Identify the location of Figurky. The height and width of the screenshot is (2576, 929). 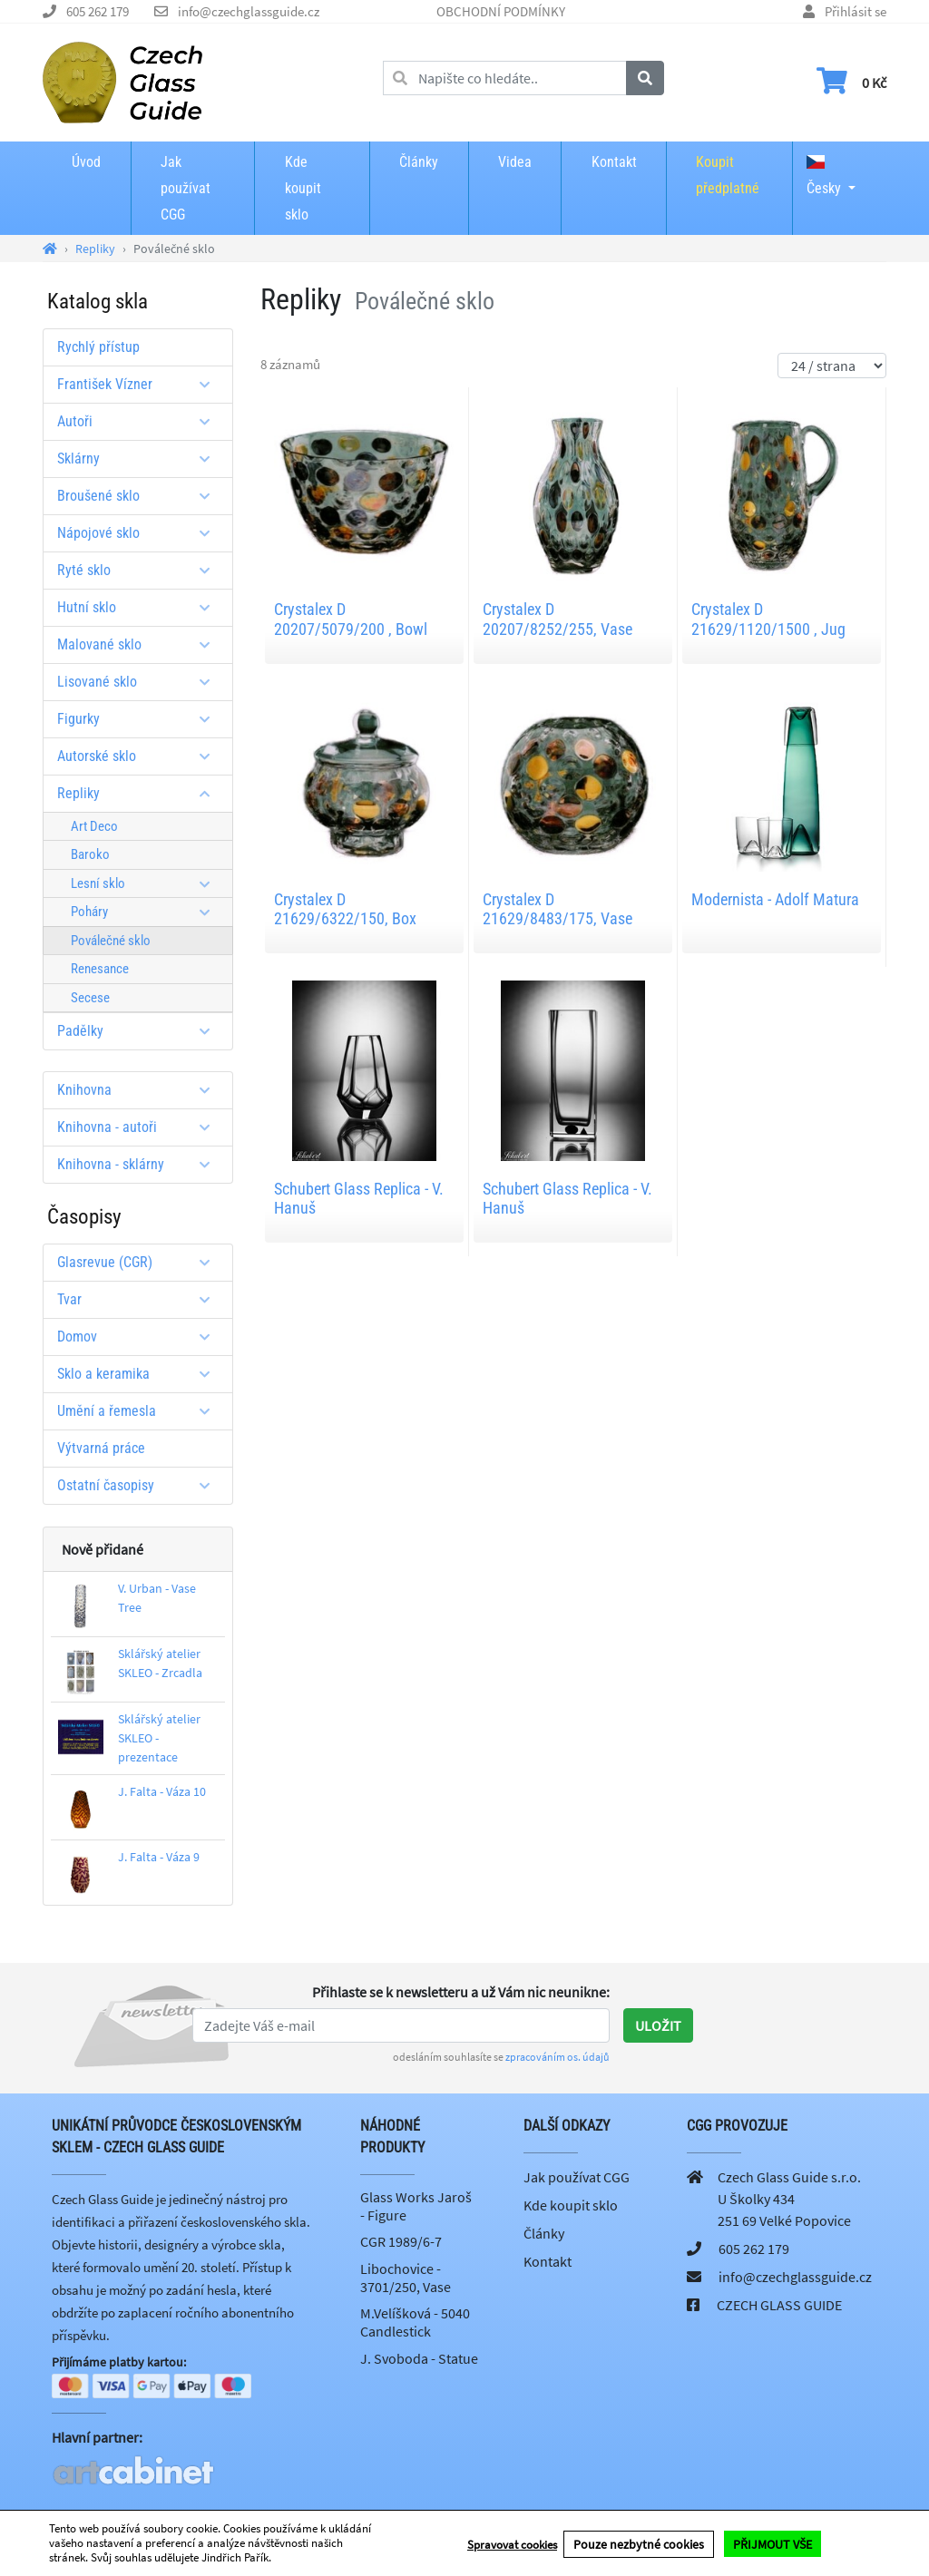
(140, 718).